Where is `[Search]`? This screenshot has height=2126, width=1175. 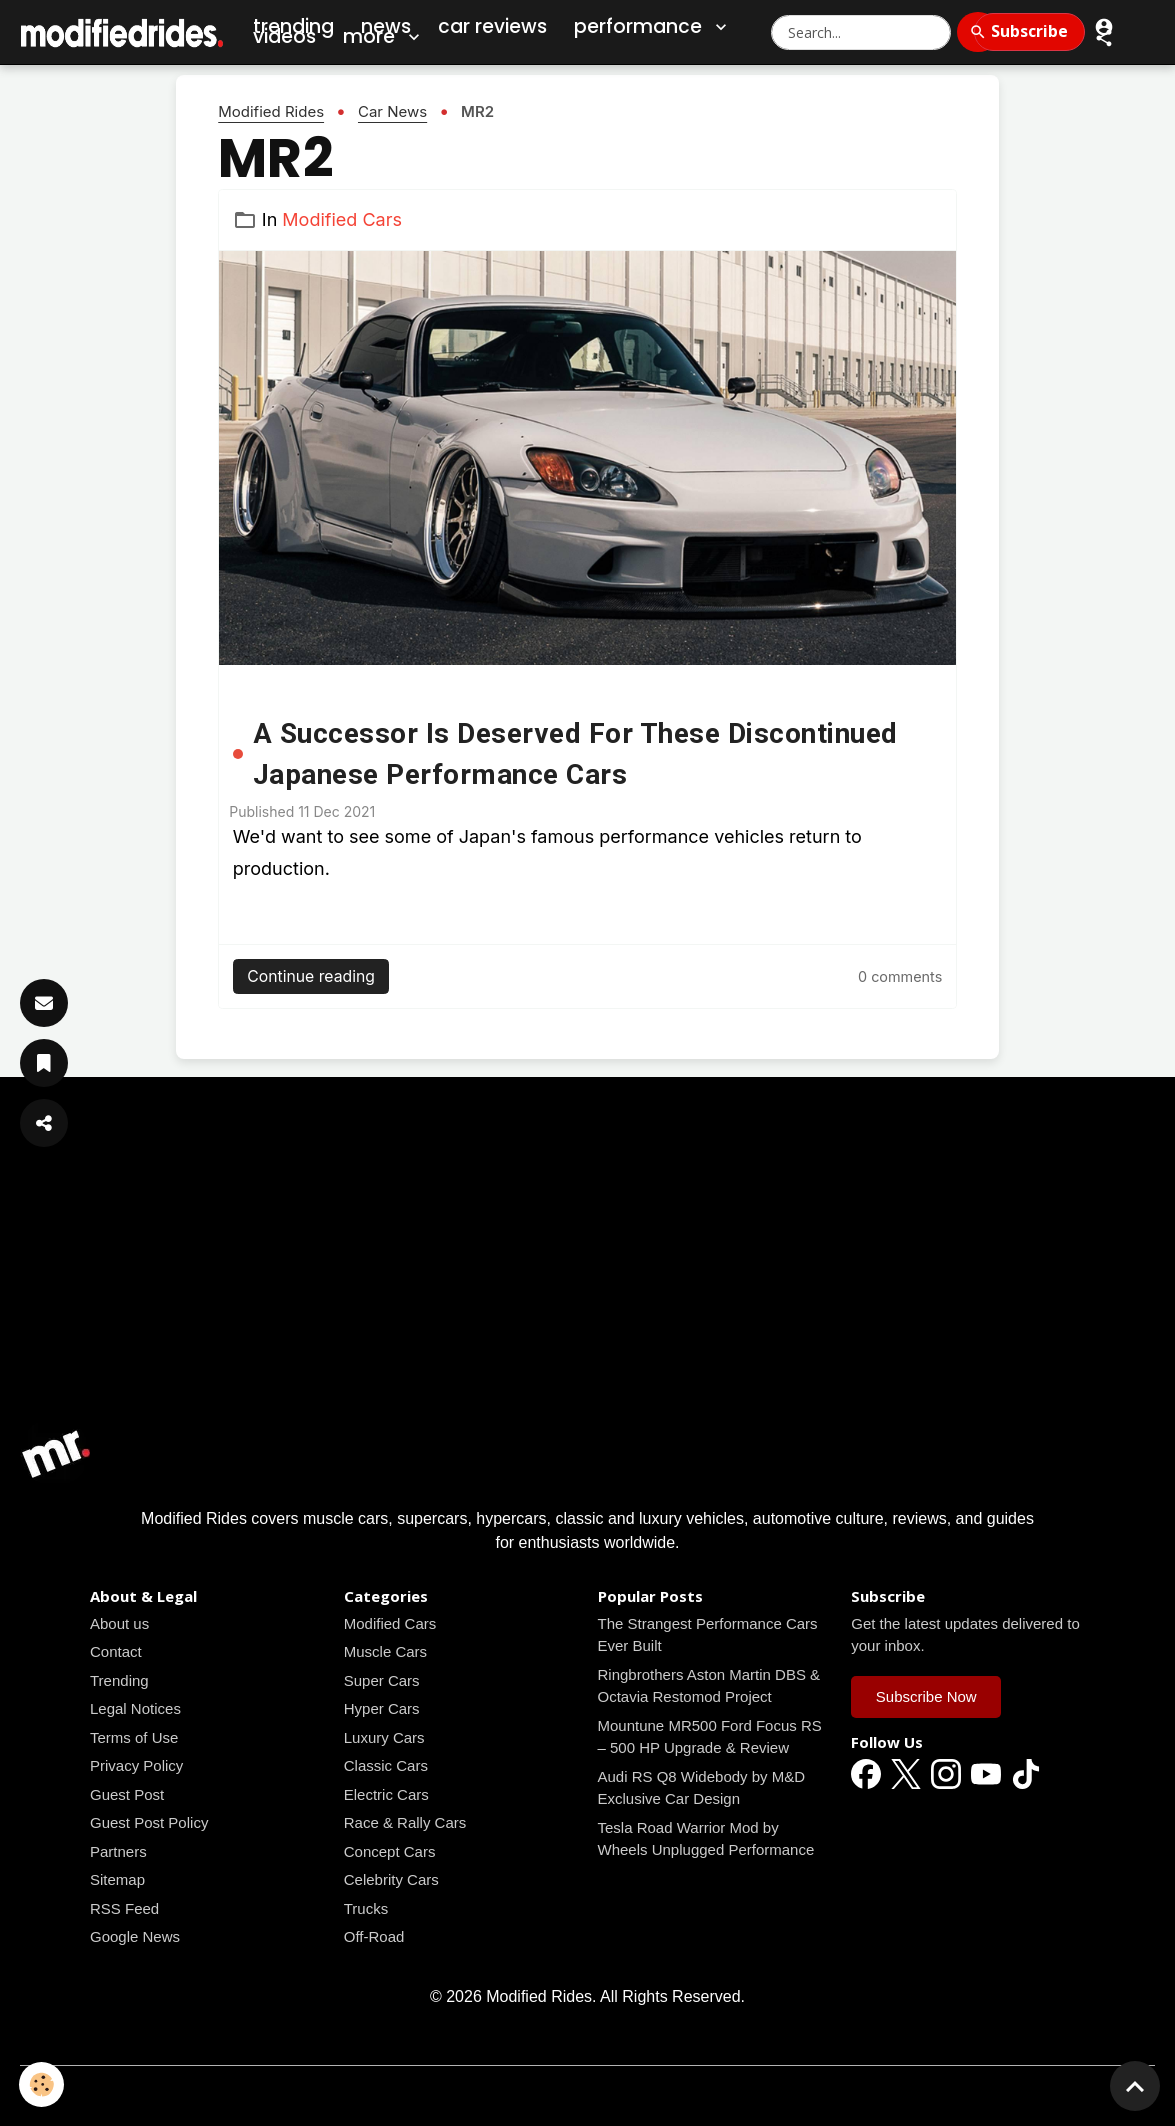
[Search] is located at coordinates (978, 32).